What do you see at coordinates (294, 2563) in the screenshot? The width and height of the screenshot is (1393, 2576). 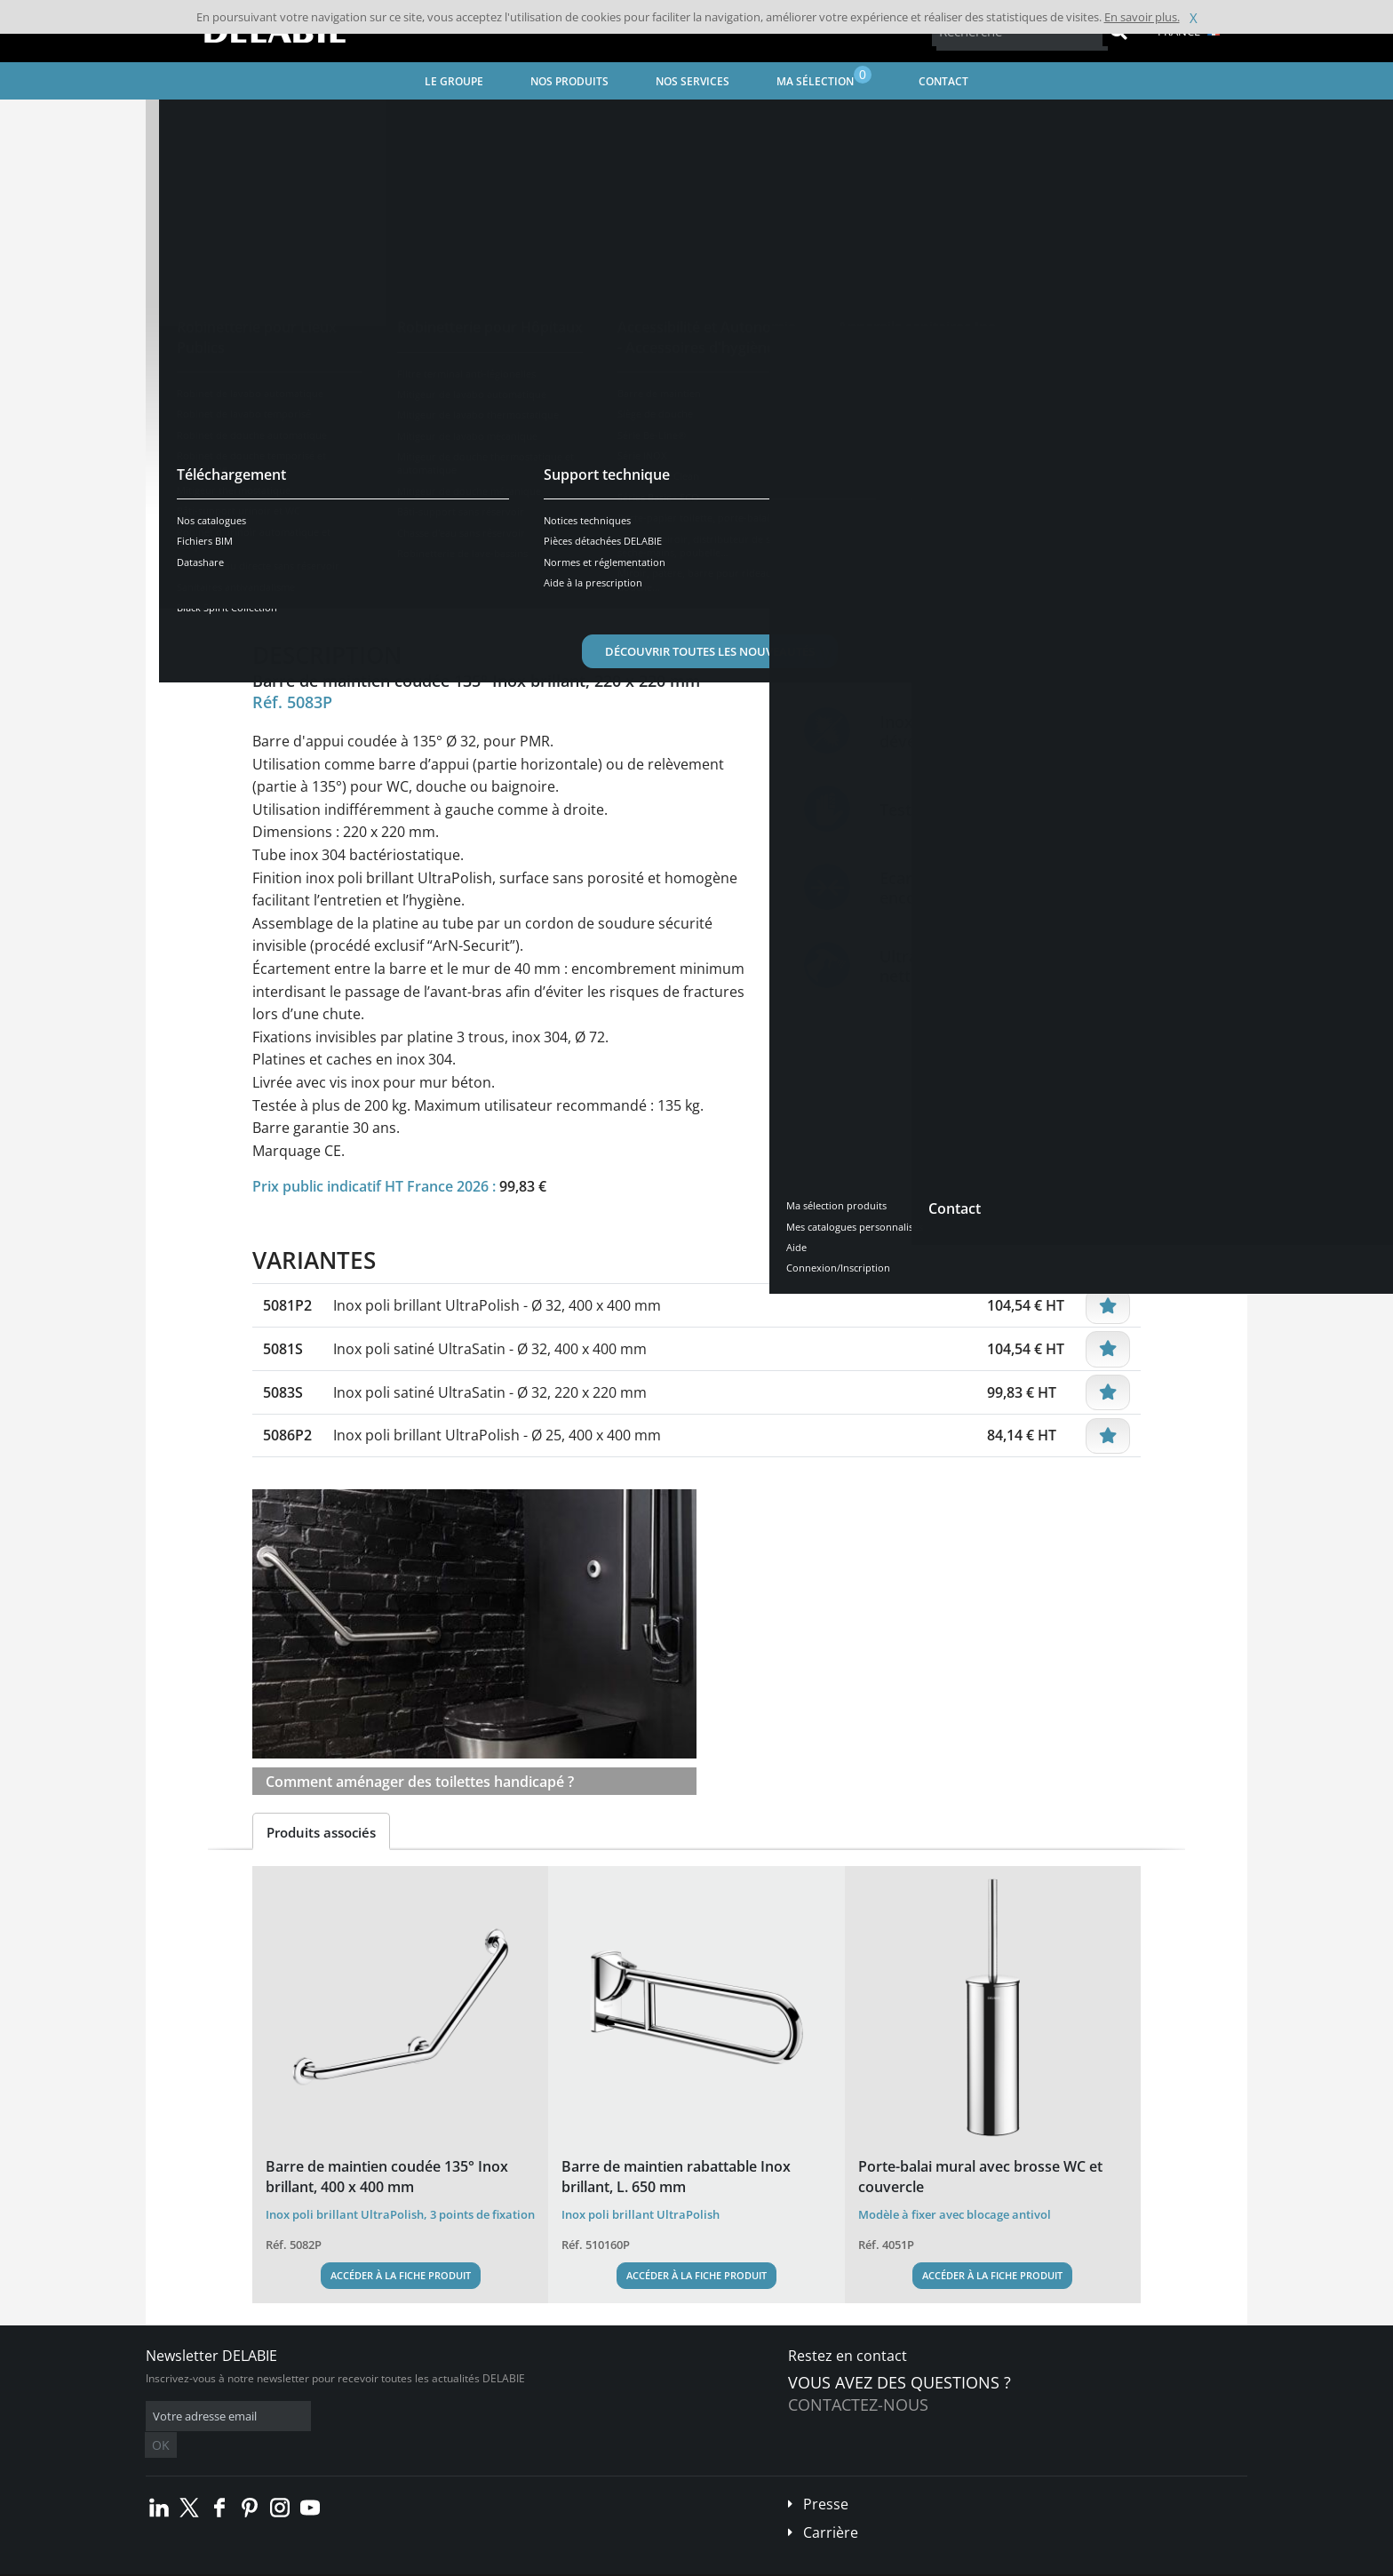 I see `Conditions générales de vente` at bounding box center [294, 2563].